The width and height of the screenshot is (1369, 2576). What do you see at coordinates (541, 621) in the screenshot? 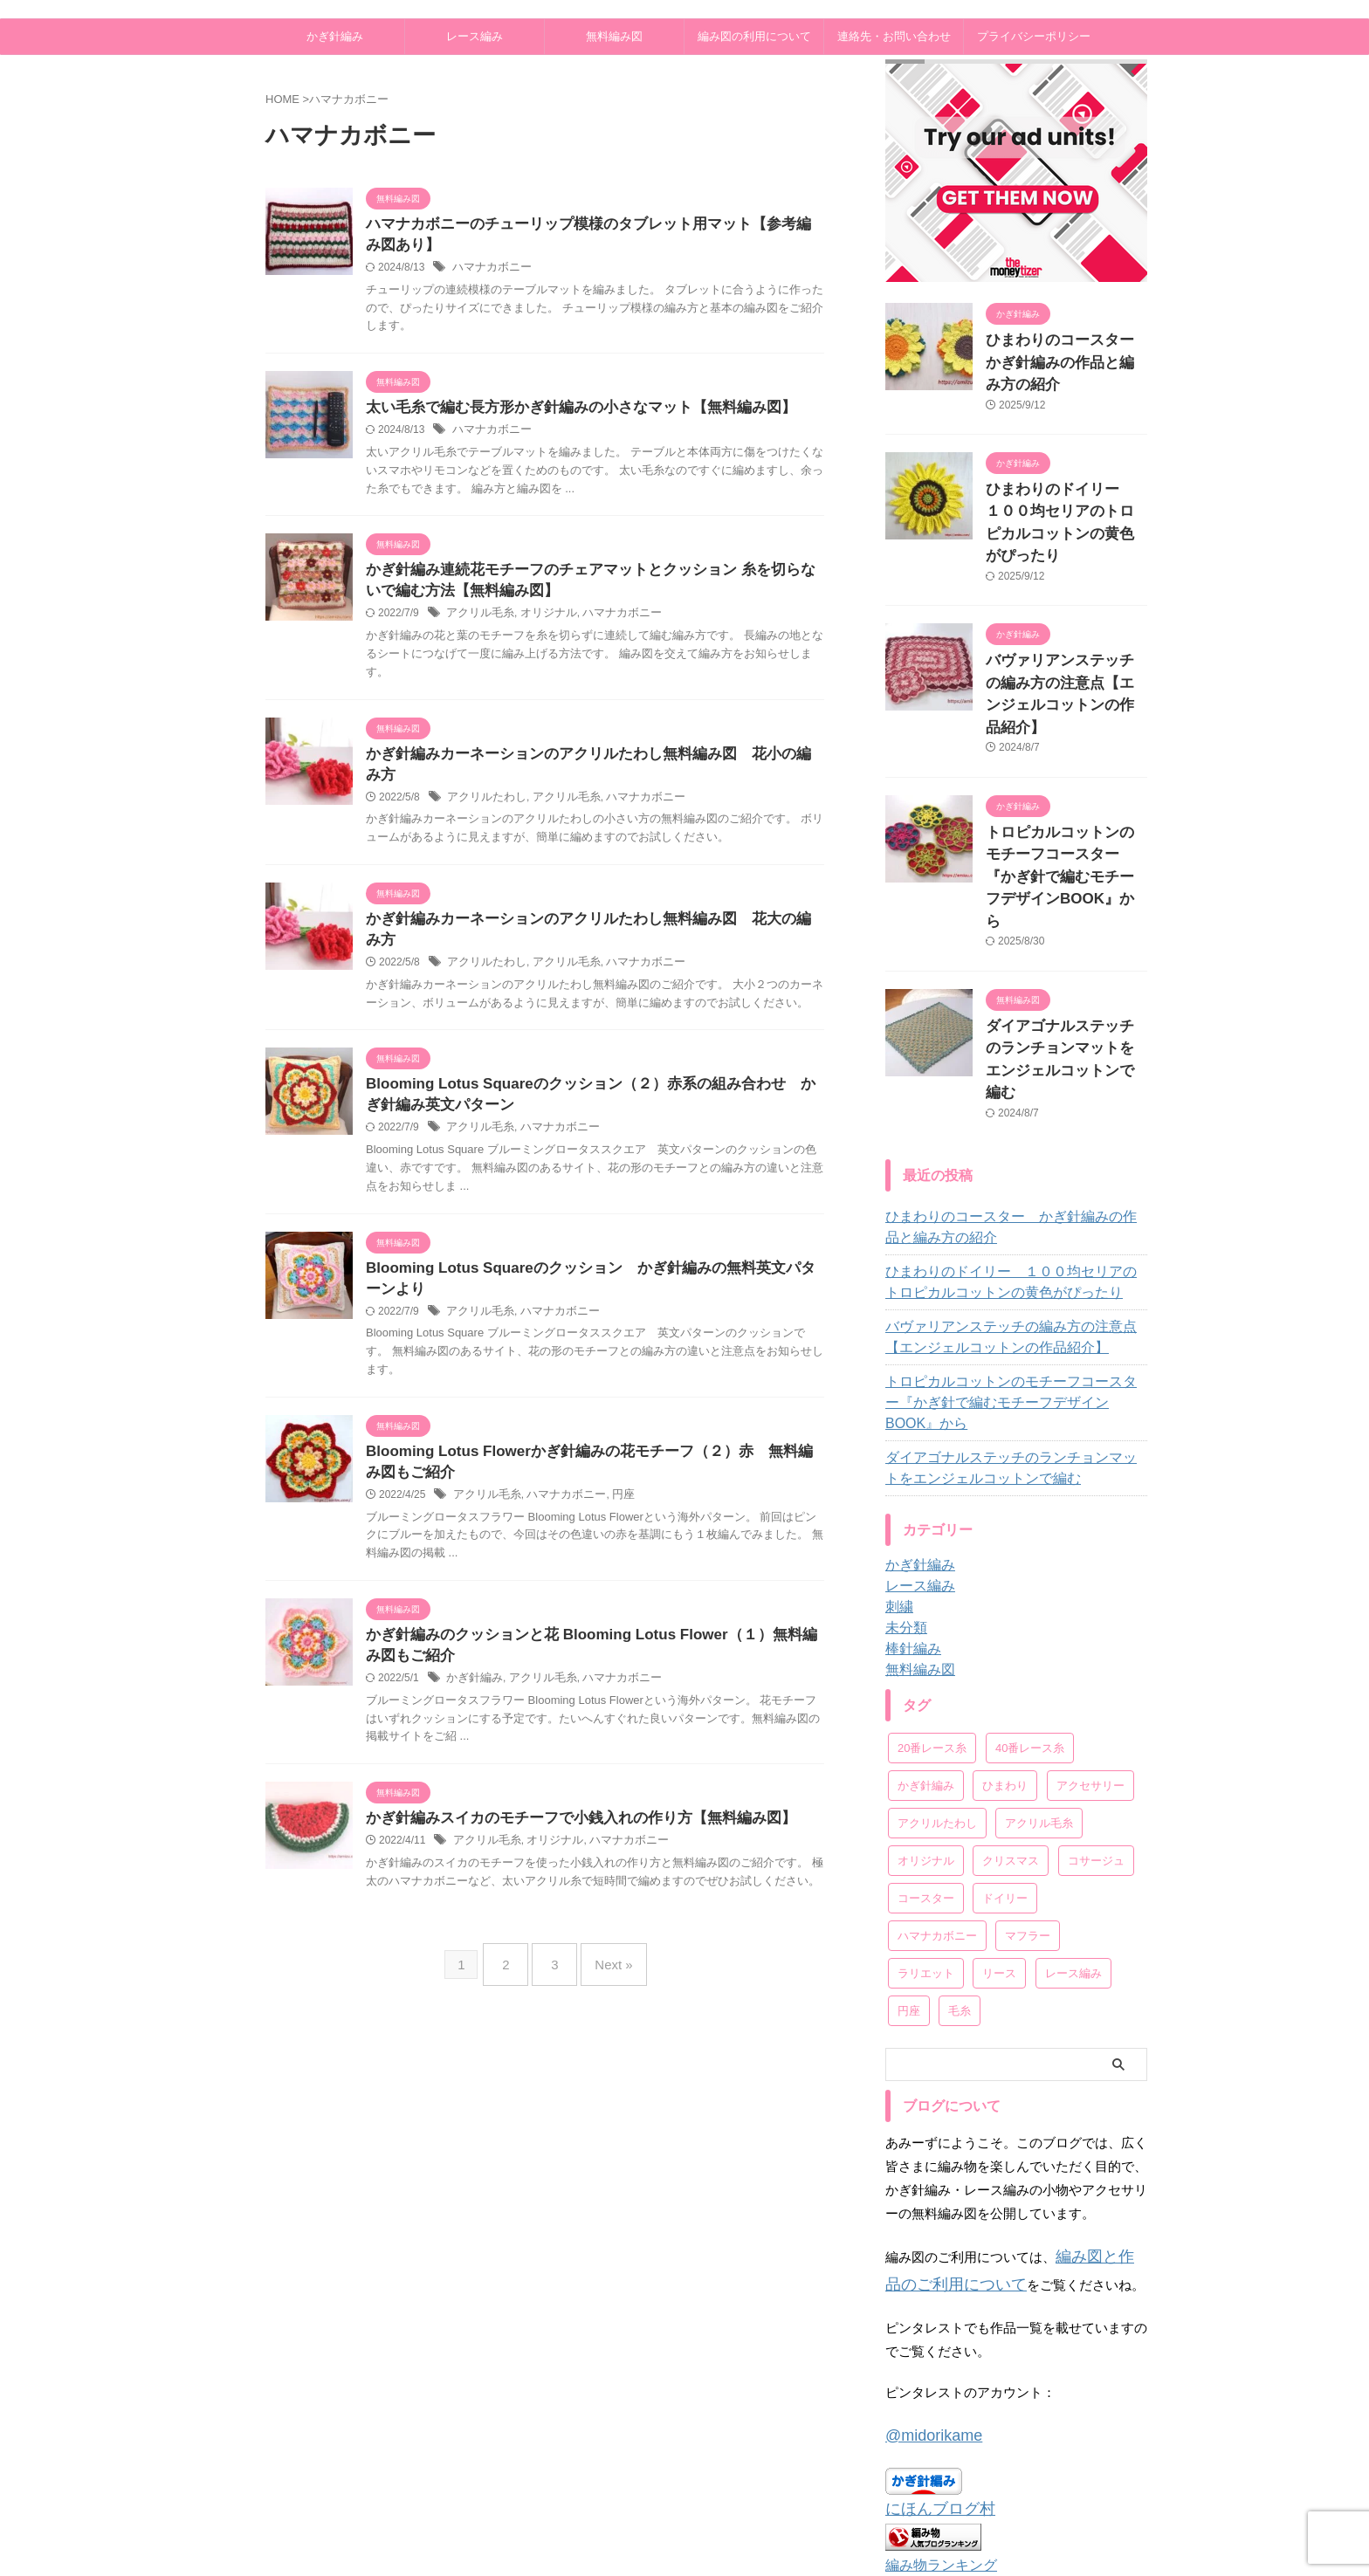
I see `オリジナル` at bounding box center [541, 621].